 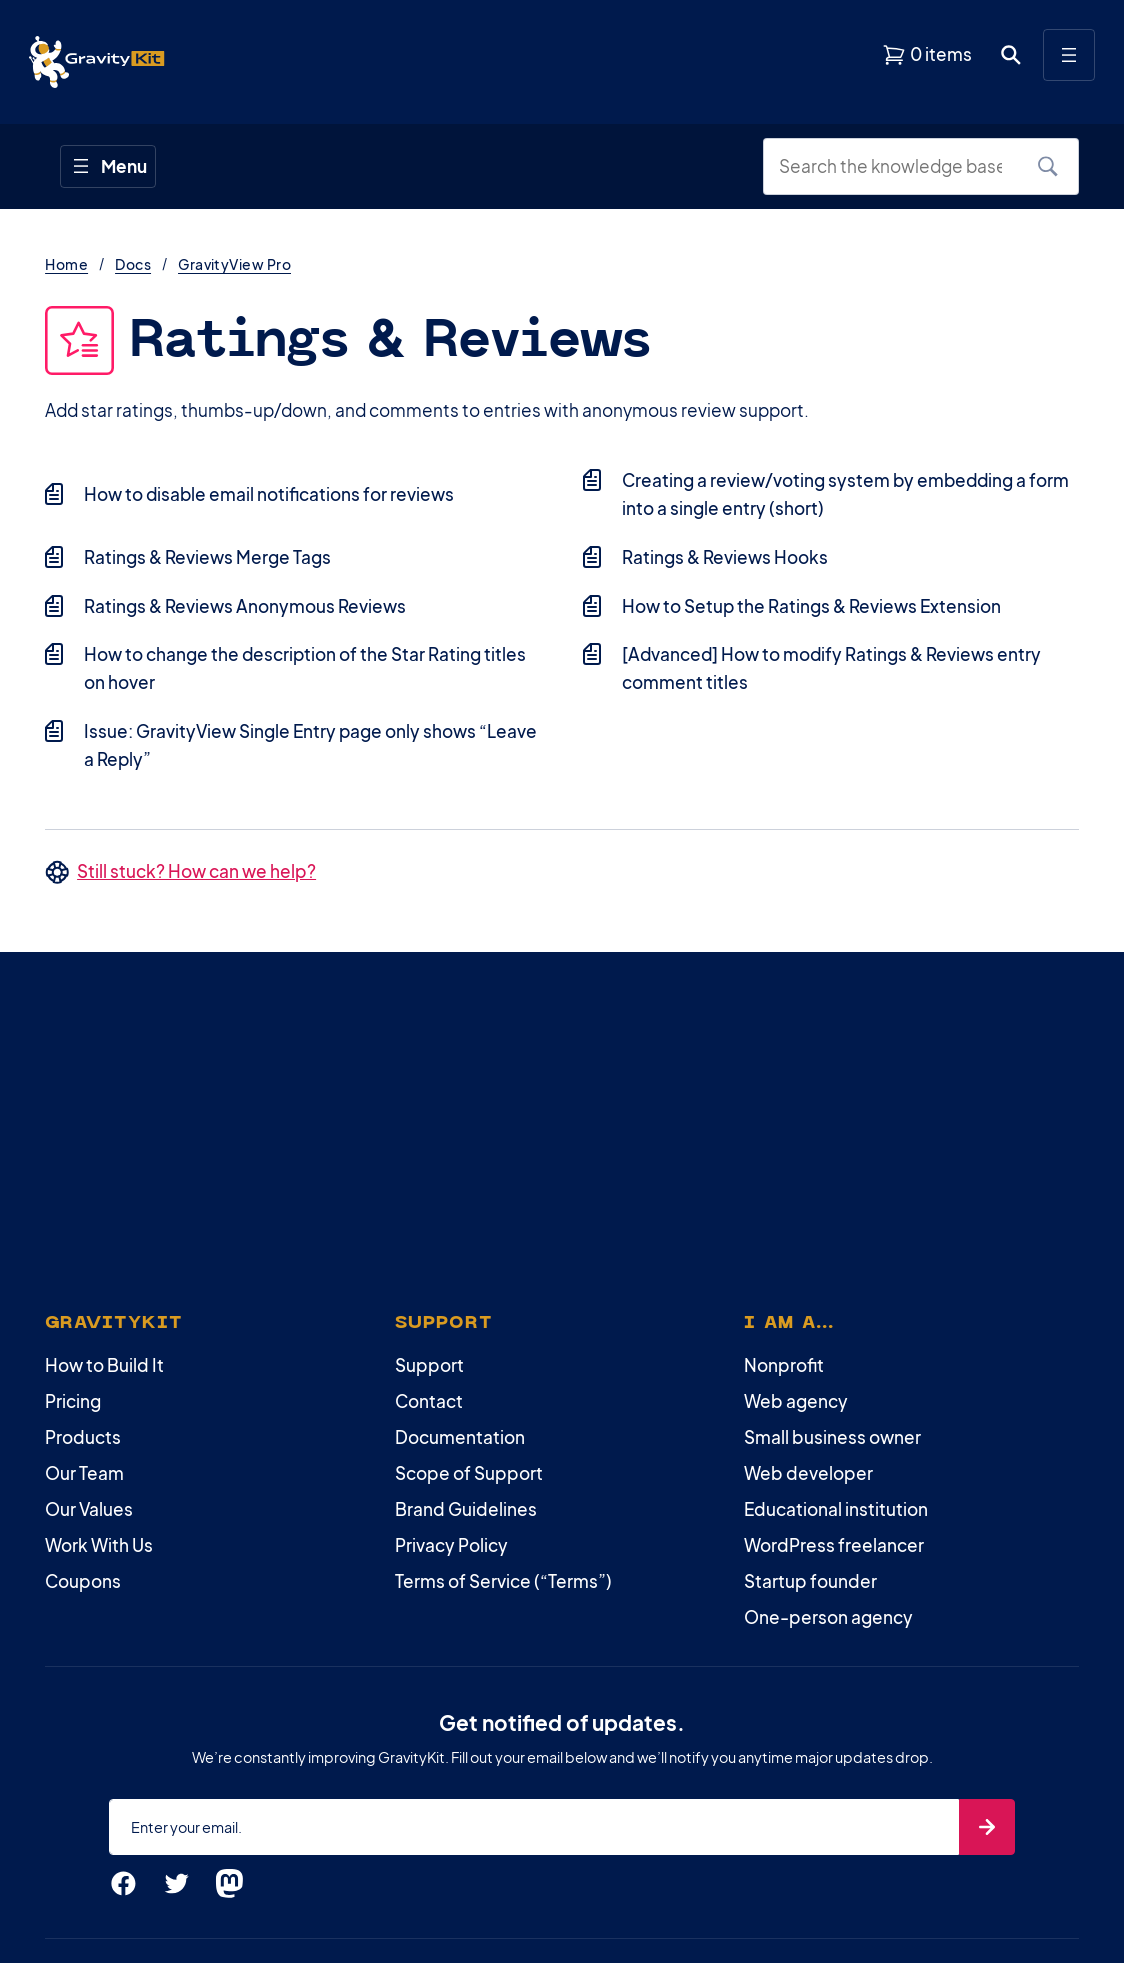 What do you see at coordinates (66, 264) in the screenshot?
I see `Home` at bounding box center [66, 264].